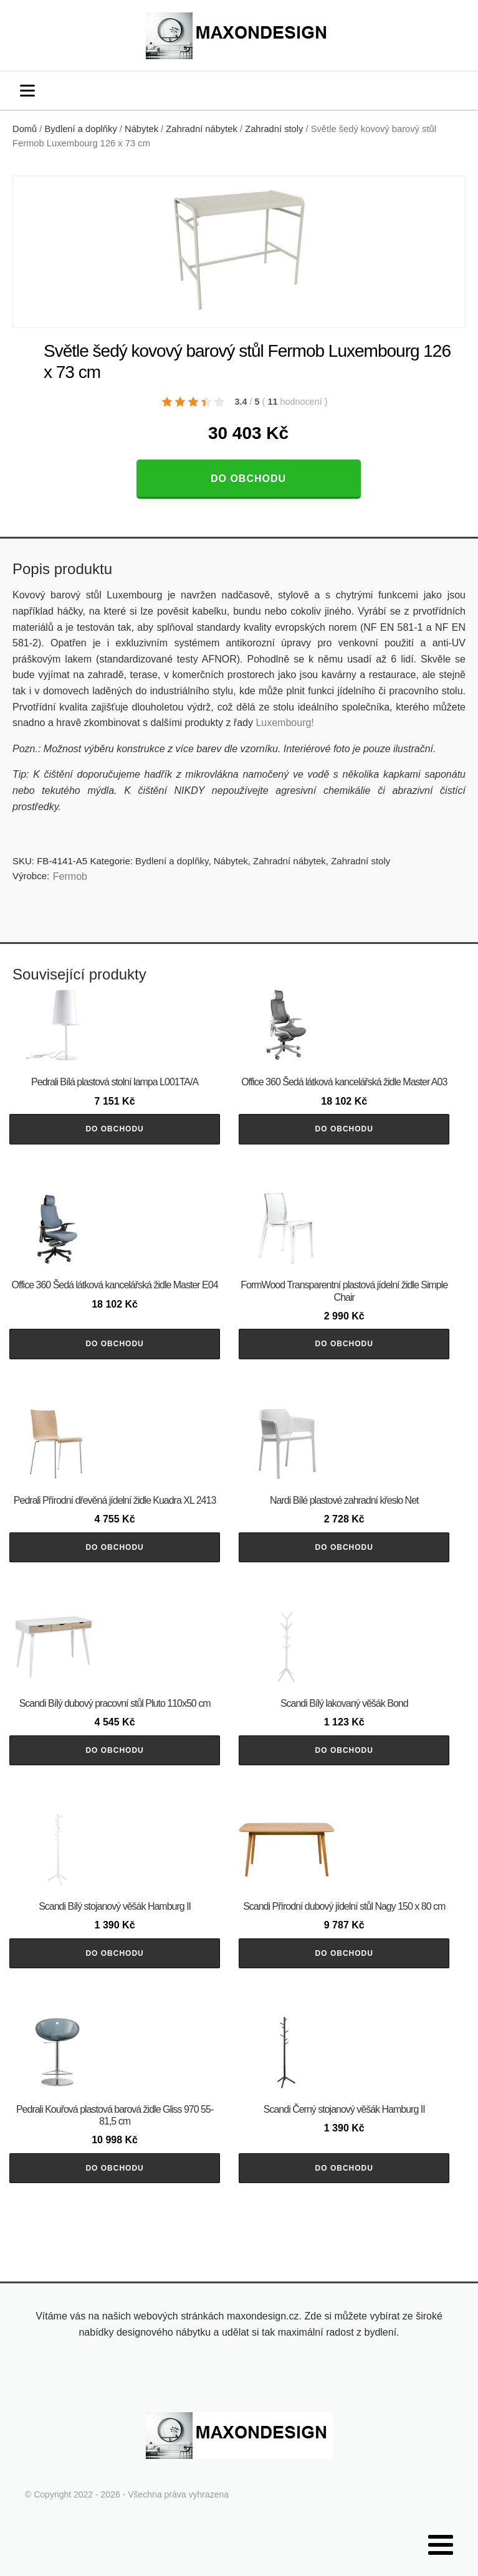  I want to click on Zahradní stoly, so click(274, 129).